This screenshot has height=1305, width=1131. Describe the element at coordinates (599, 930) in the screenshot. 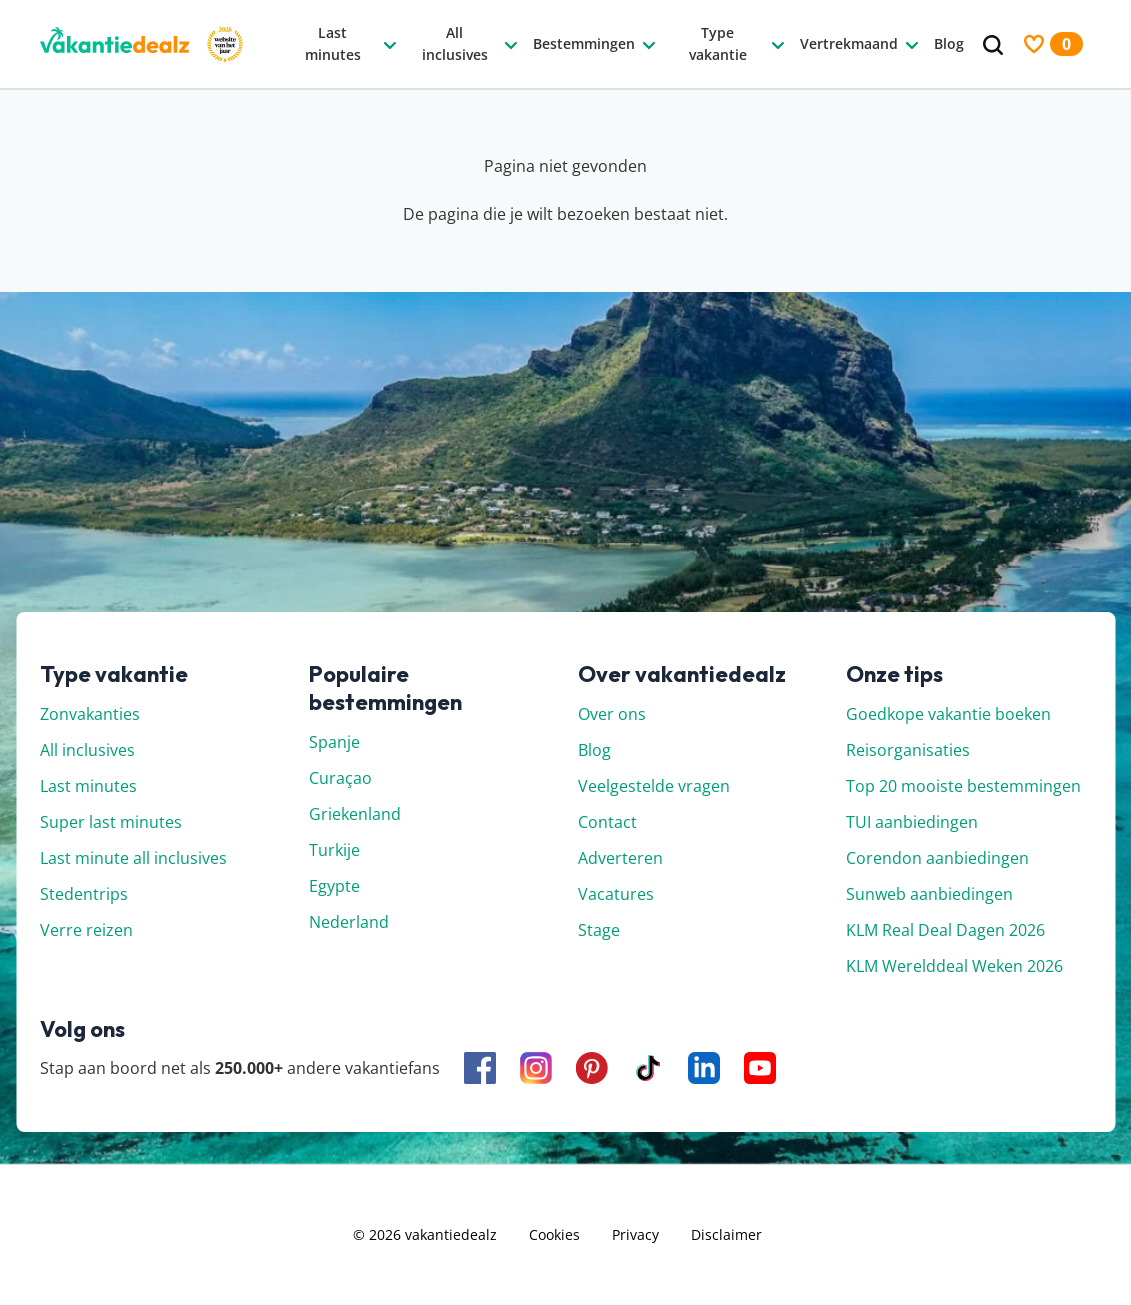

I see `Stage` at that location.